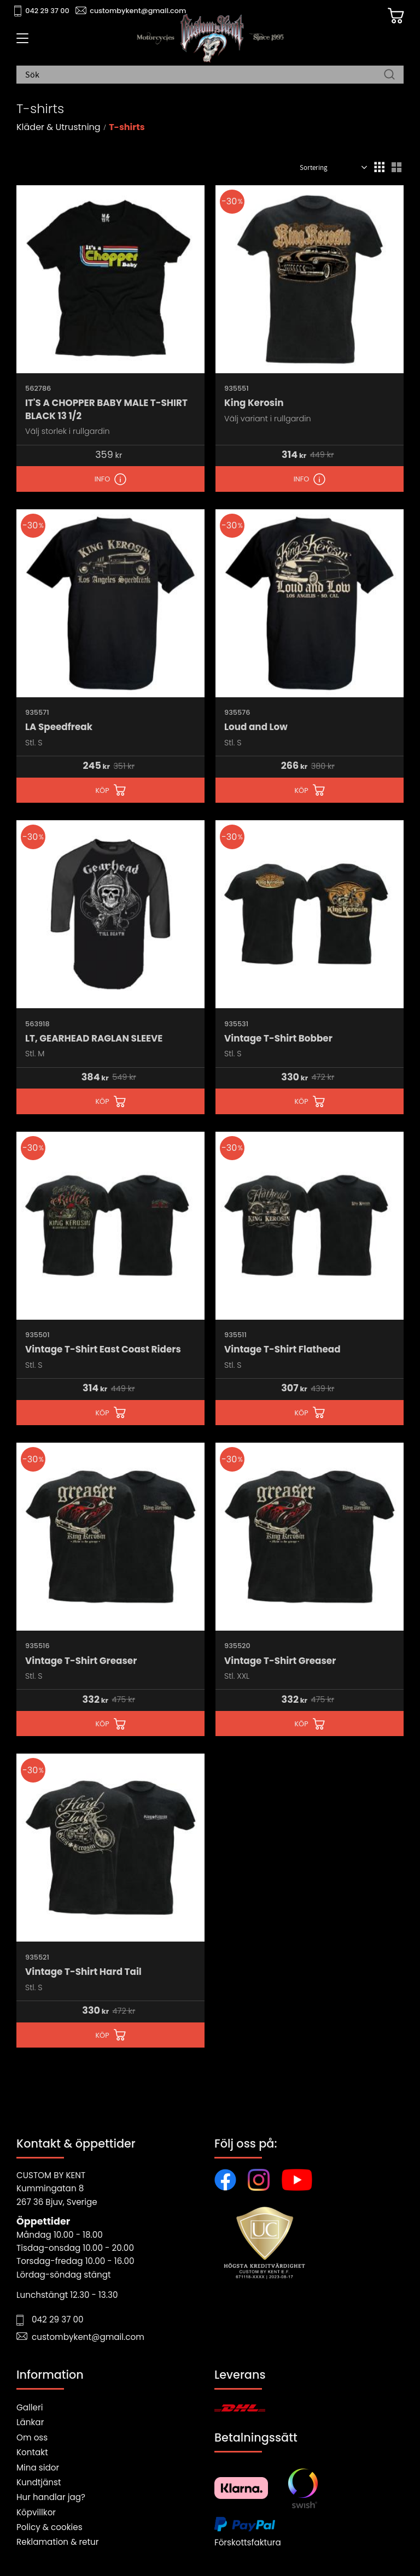 The image size is (420, 2576). I want to click on Köpvillkor, so click(36, 2512).